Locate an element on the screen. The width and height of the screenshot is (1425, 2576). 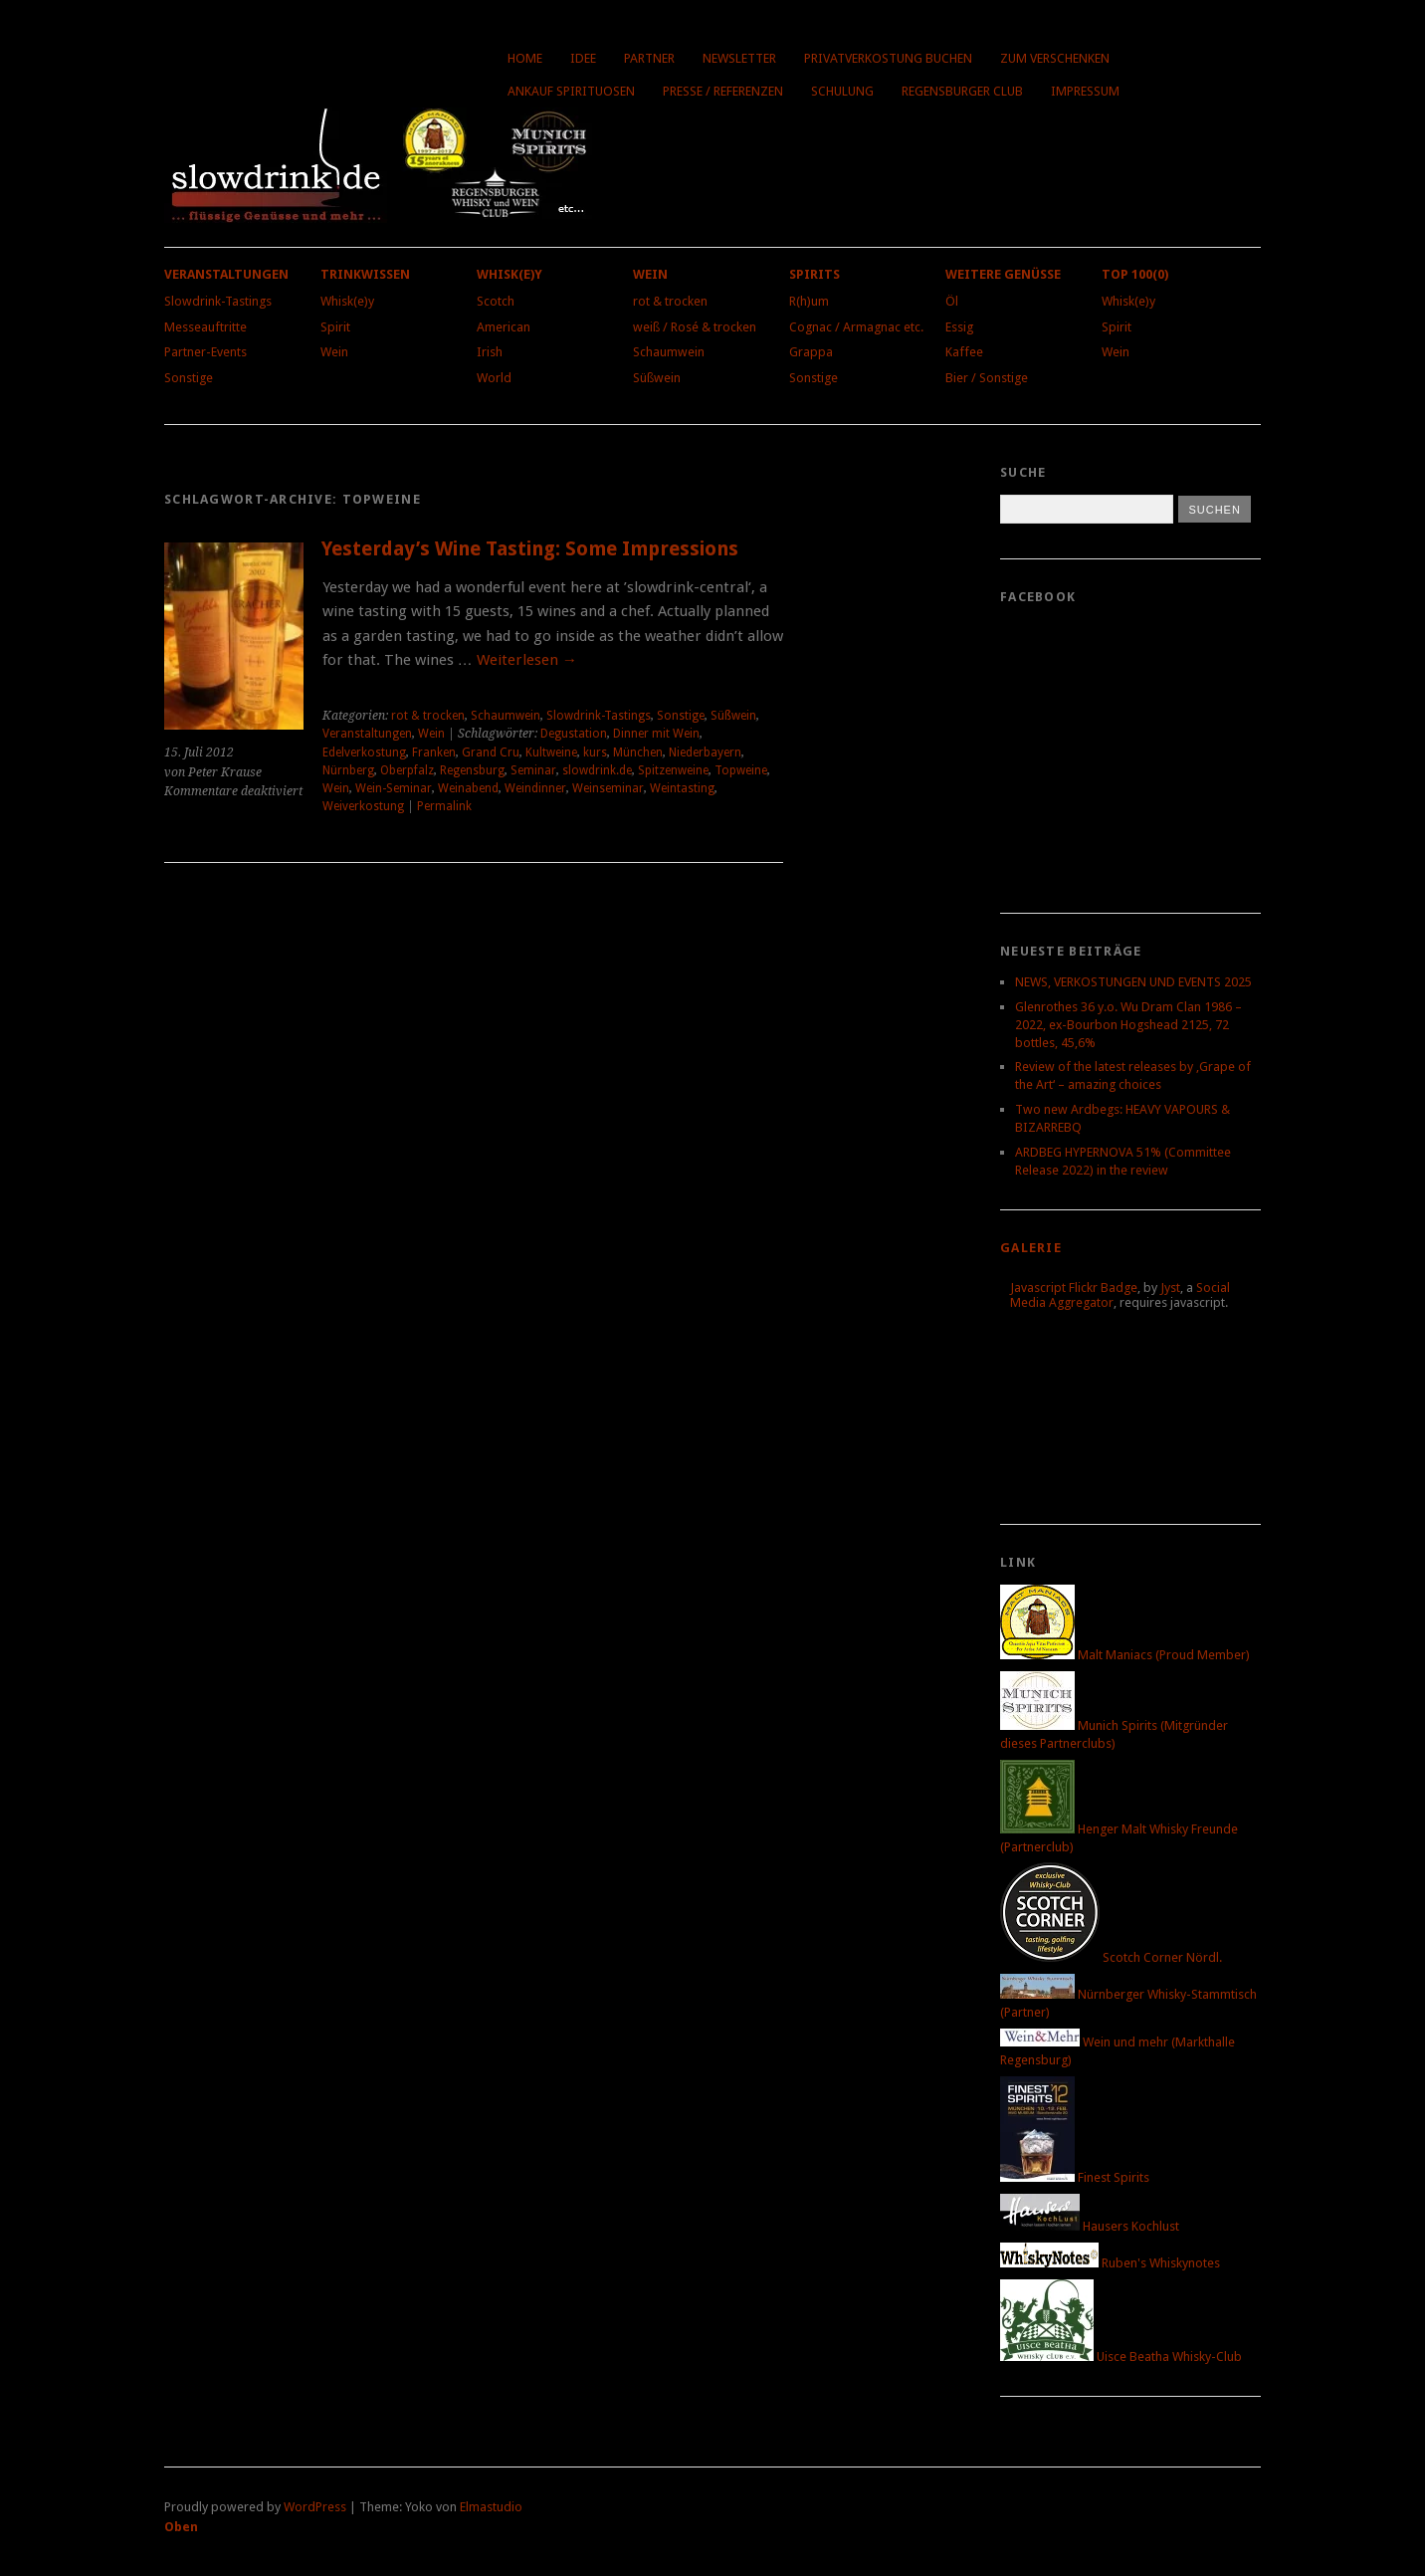
Süßwein is located at coordinates (657, 377).